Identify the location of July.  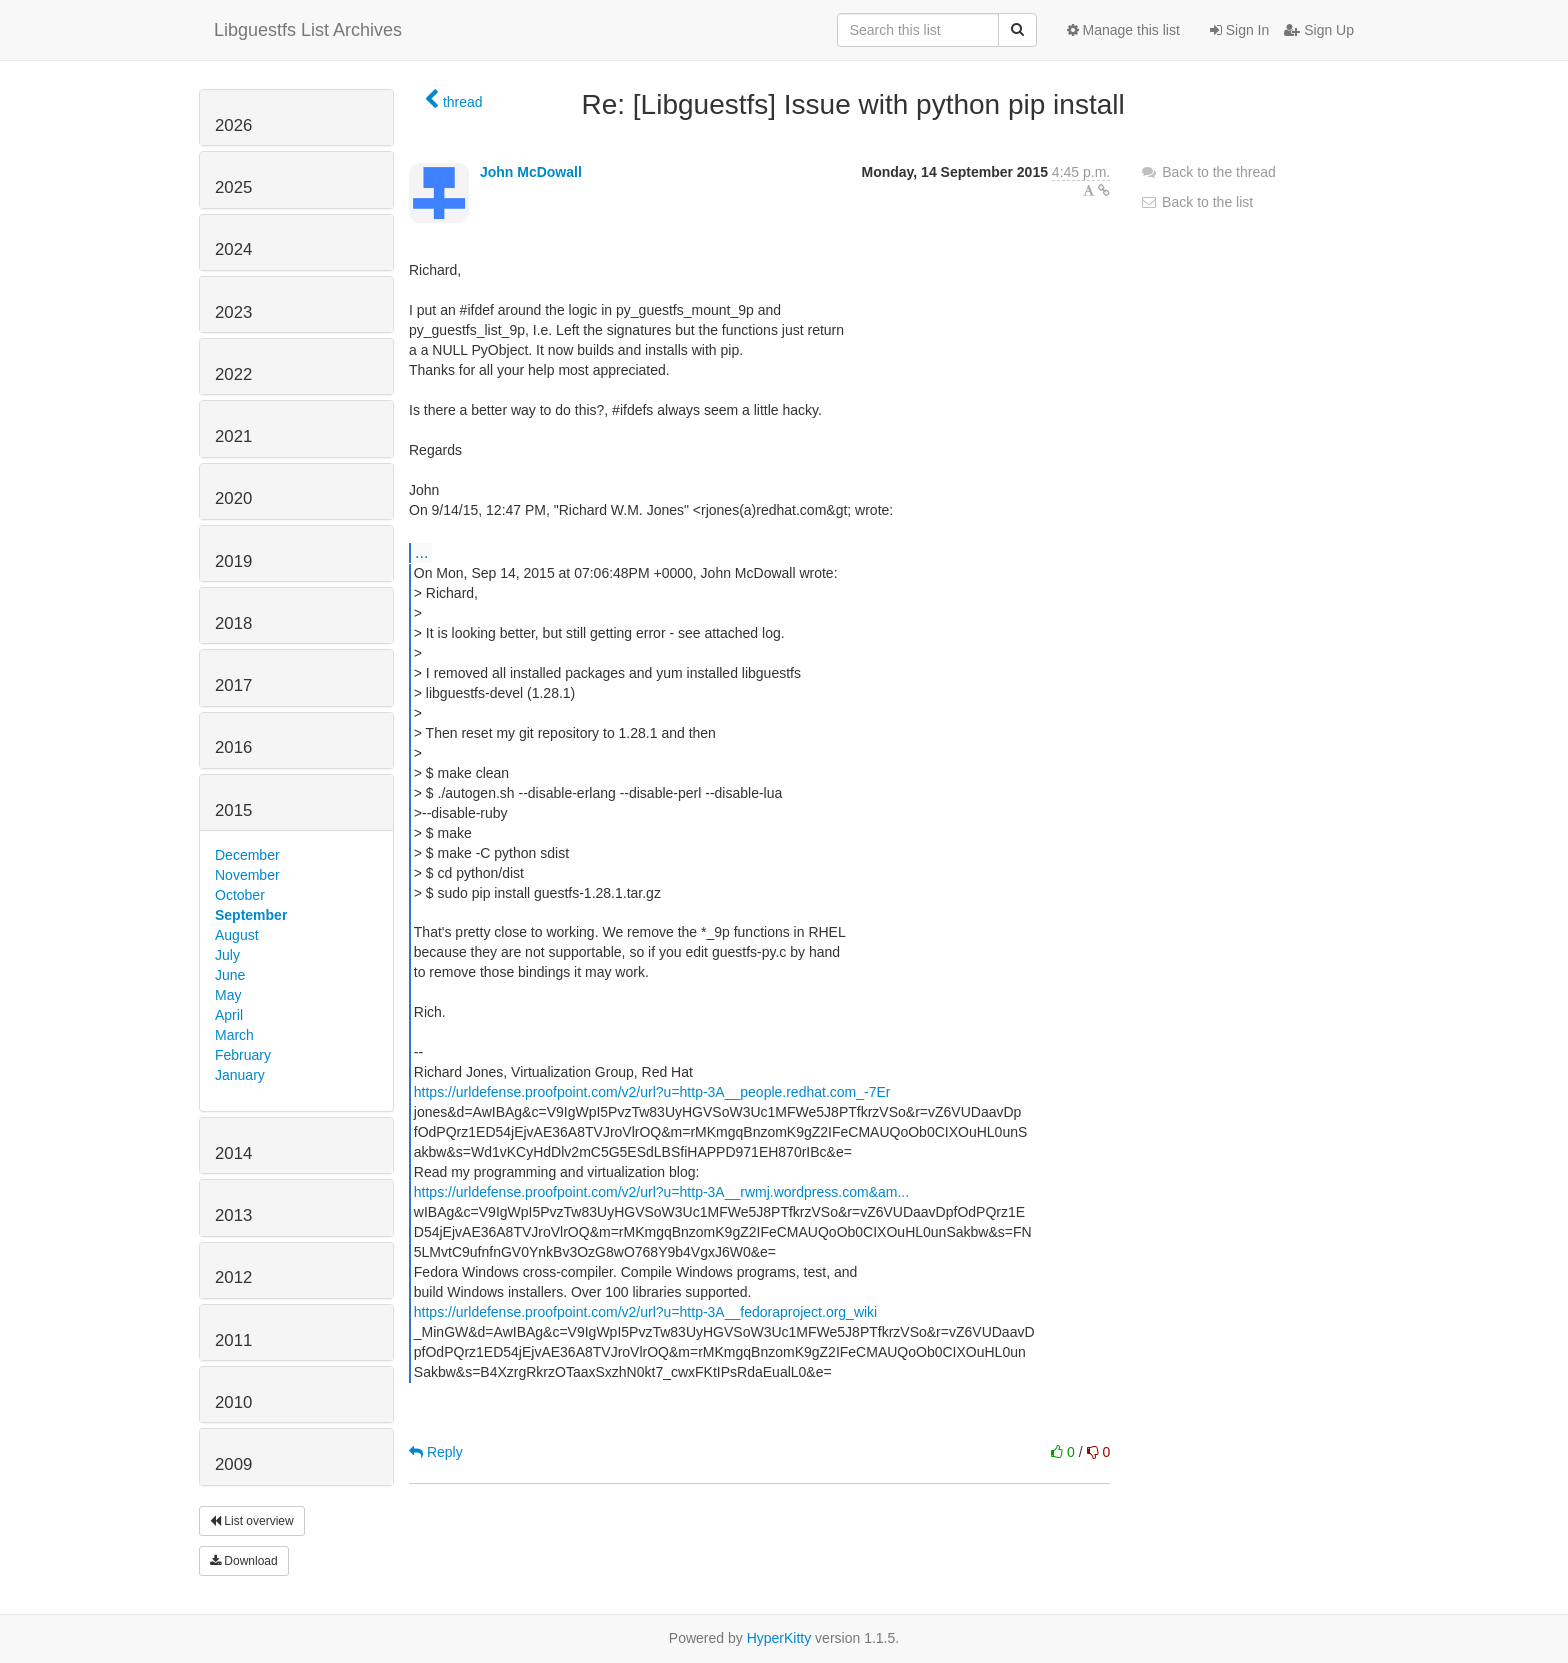
(227, 955).